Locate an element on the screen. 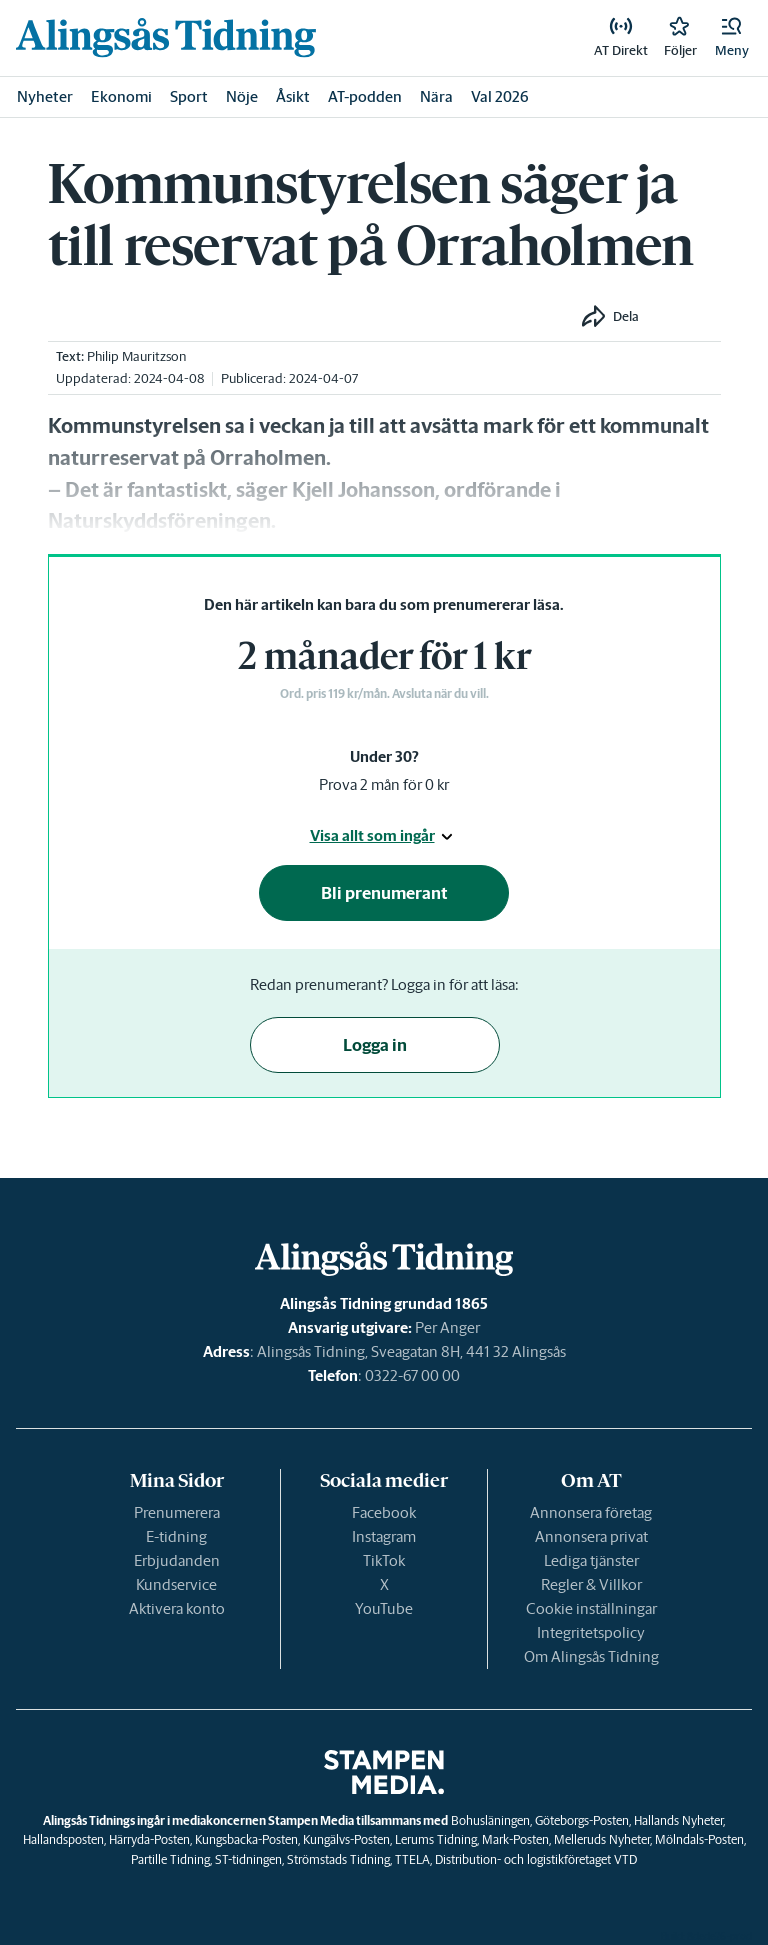 This screenshot has height=1945, width=768. Nära is located at coordinates (436, 96).